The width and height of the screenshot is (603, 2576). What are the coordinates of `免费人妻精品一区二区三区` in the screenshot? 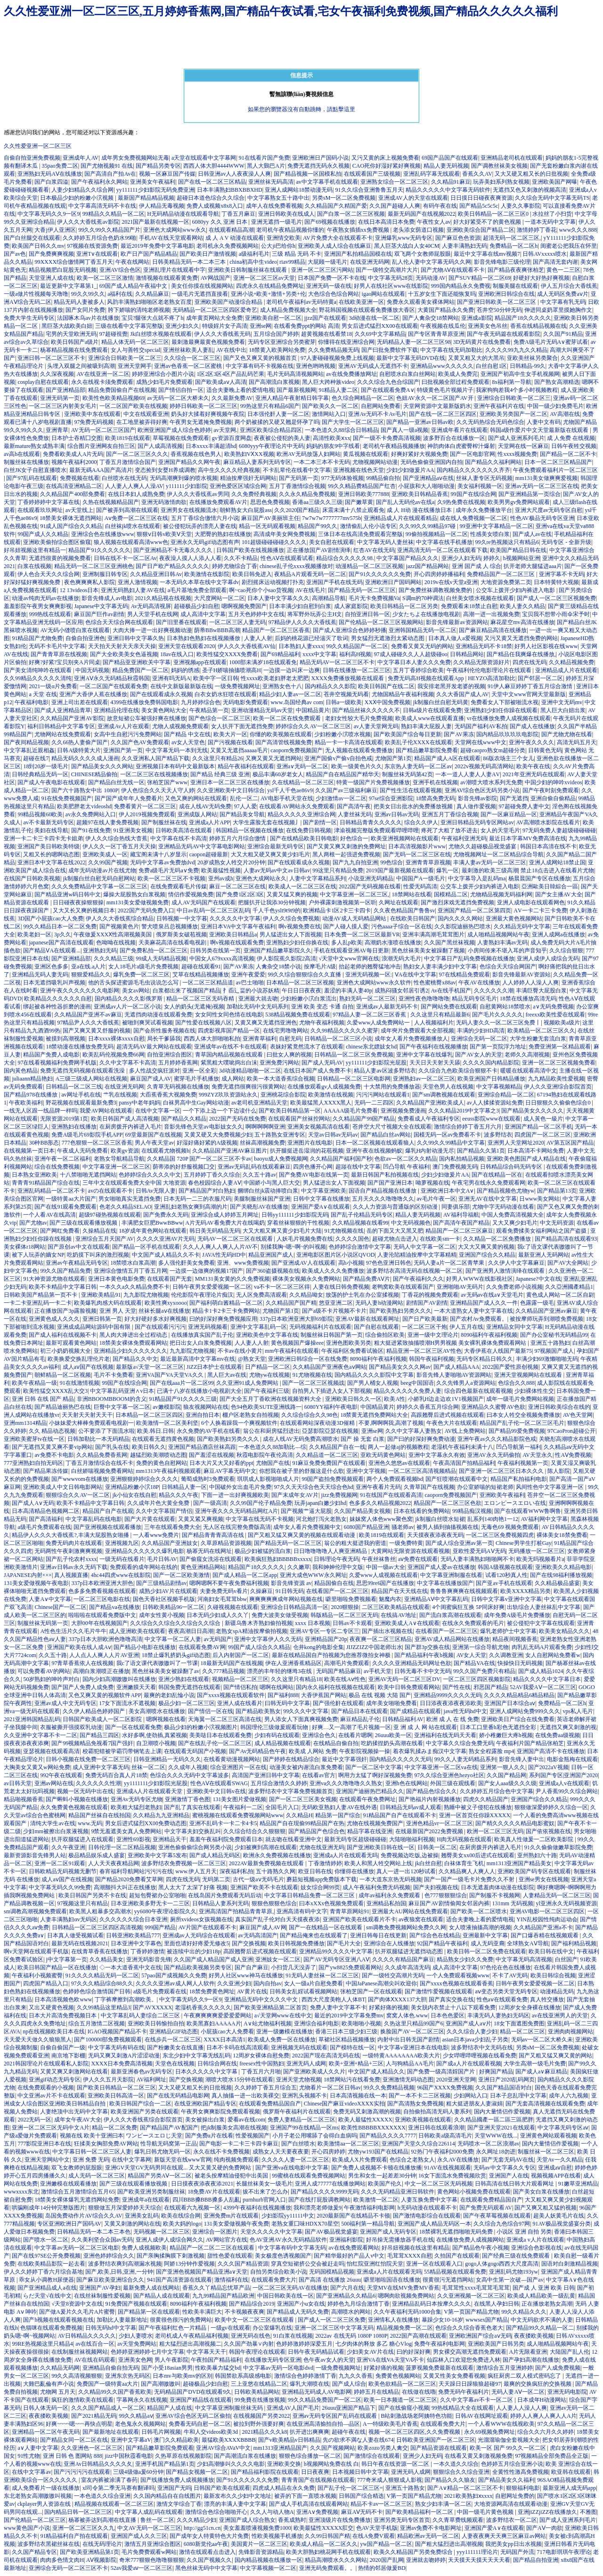 It's located at (301, 2119).